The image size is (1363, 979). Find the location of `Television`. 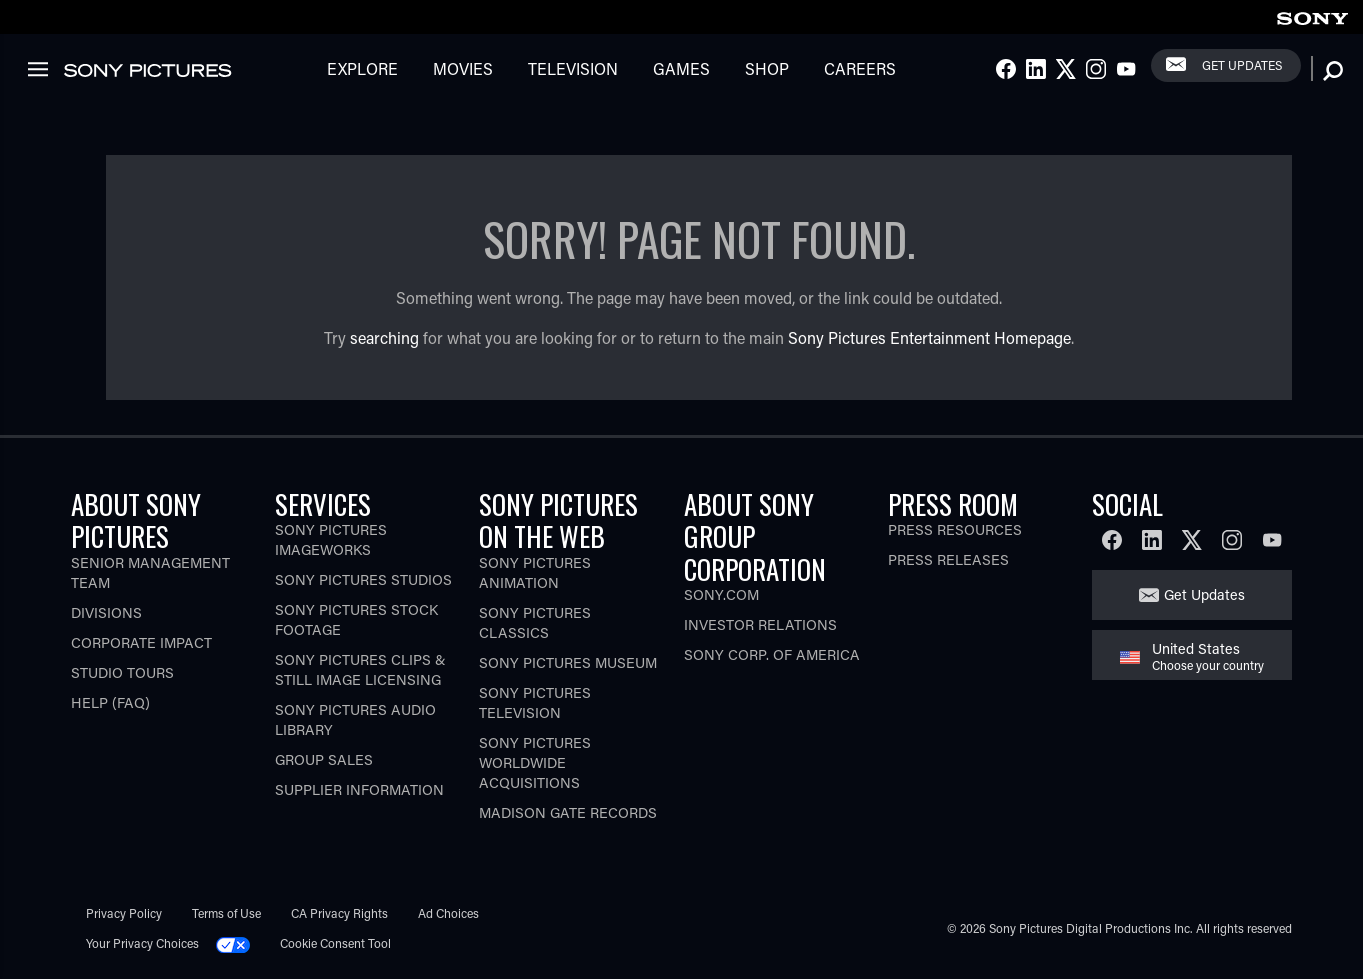

Television is located at coordinates (573, 68).